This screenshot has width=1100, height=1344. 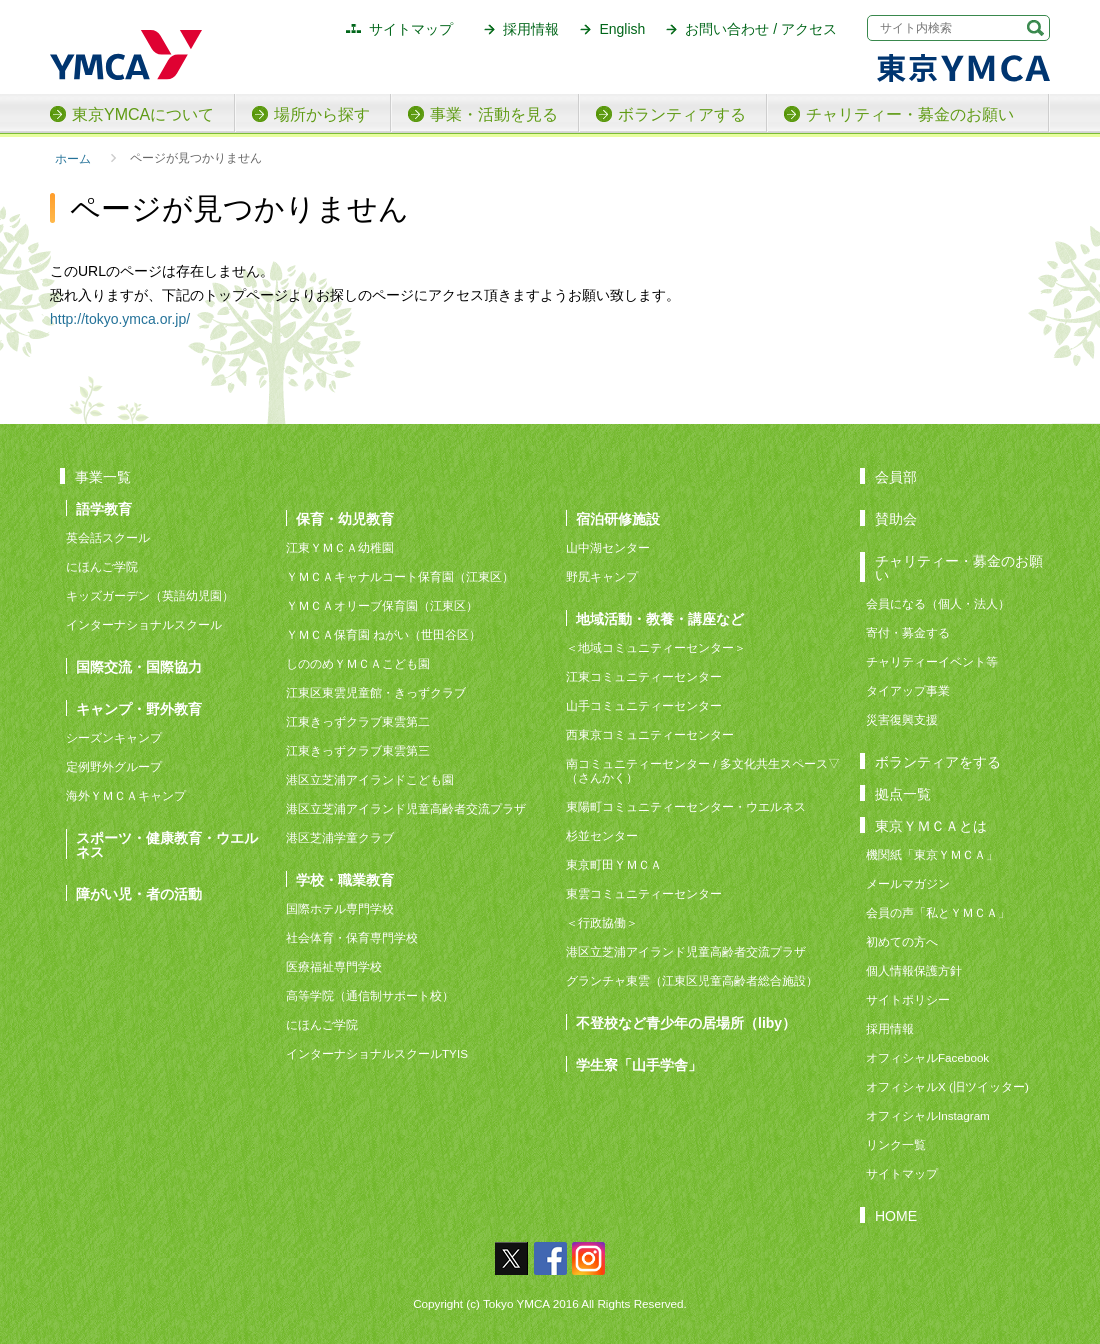 What do you see at coordinates (902, 719) in the screenshot?
I see `災害復興支援` at bounding box center [902, 719].